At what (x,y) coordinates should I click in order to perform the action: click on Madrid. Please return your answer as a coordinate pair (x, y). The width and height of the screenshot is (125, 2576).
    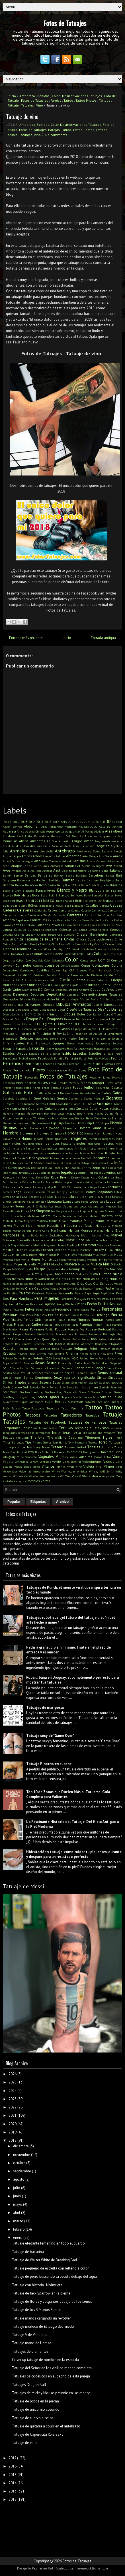
    Looking at the image, I should click on (94, 1216).